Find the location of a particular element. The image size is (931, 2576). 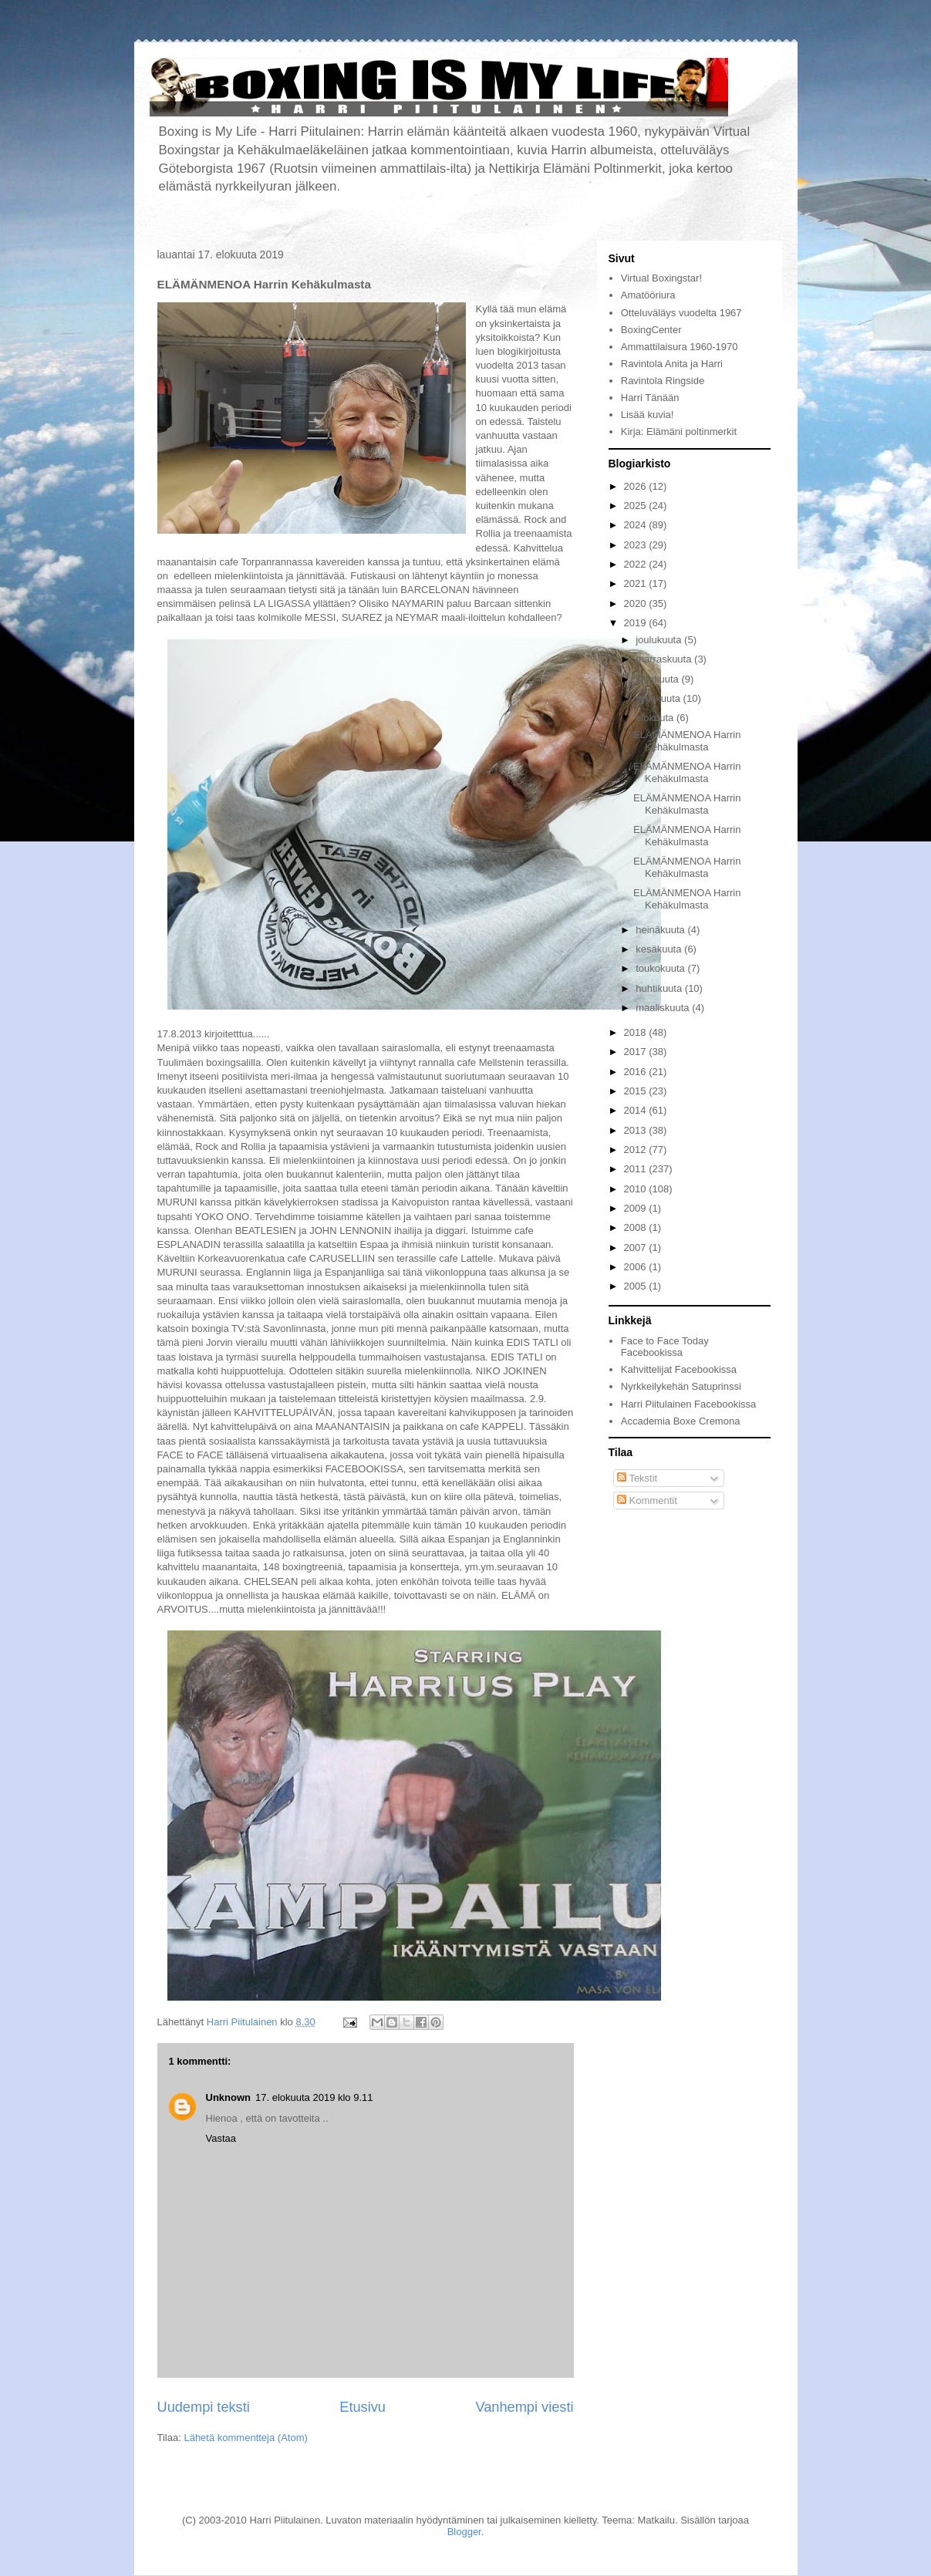

Kommentit is located at coordinates (647, 1500).